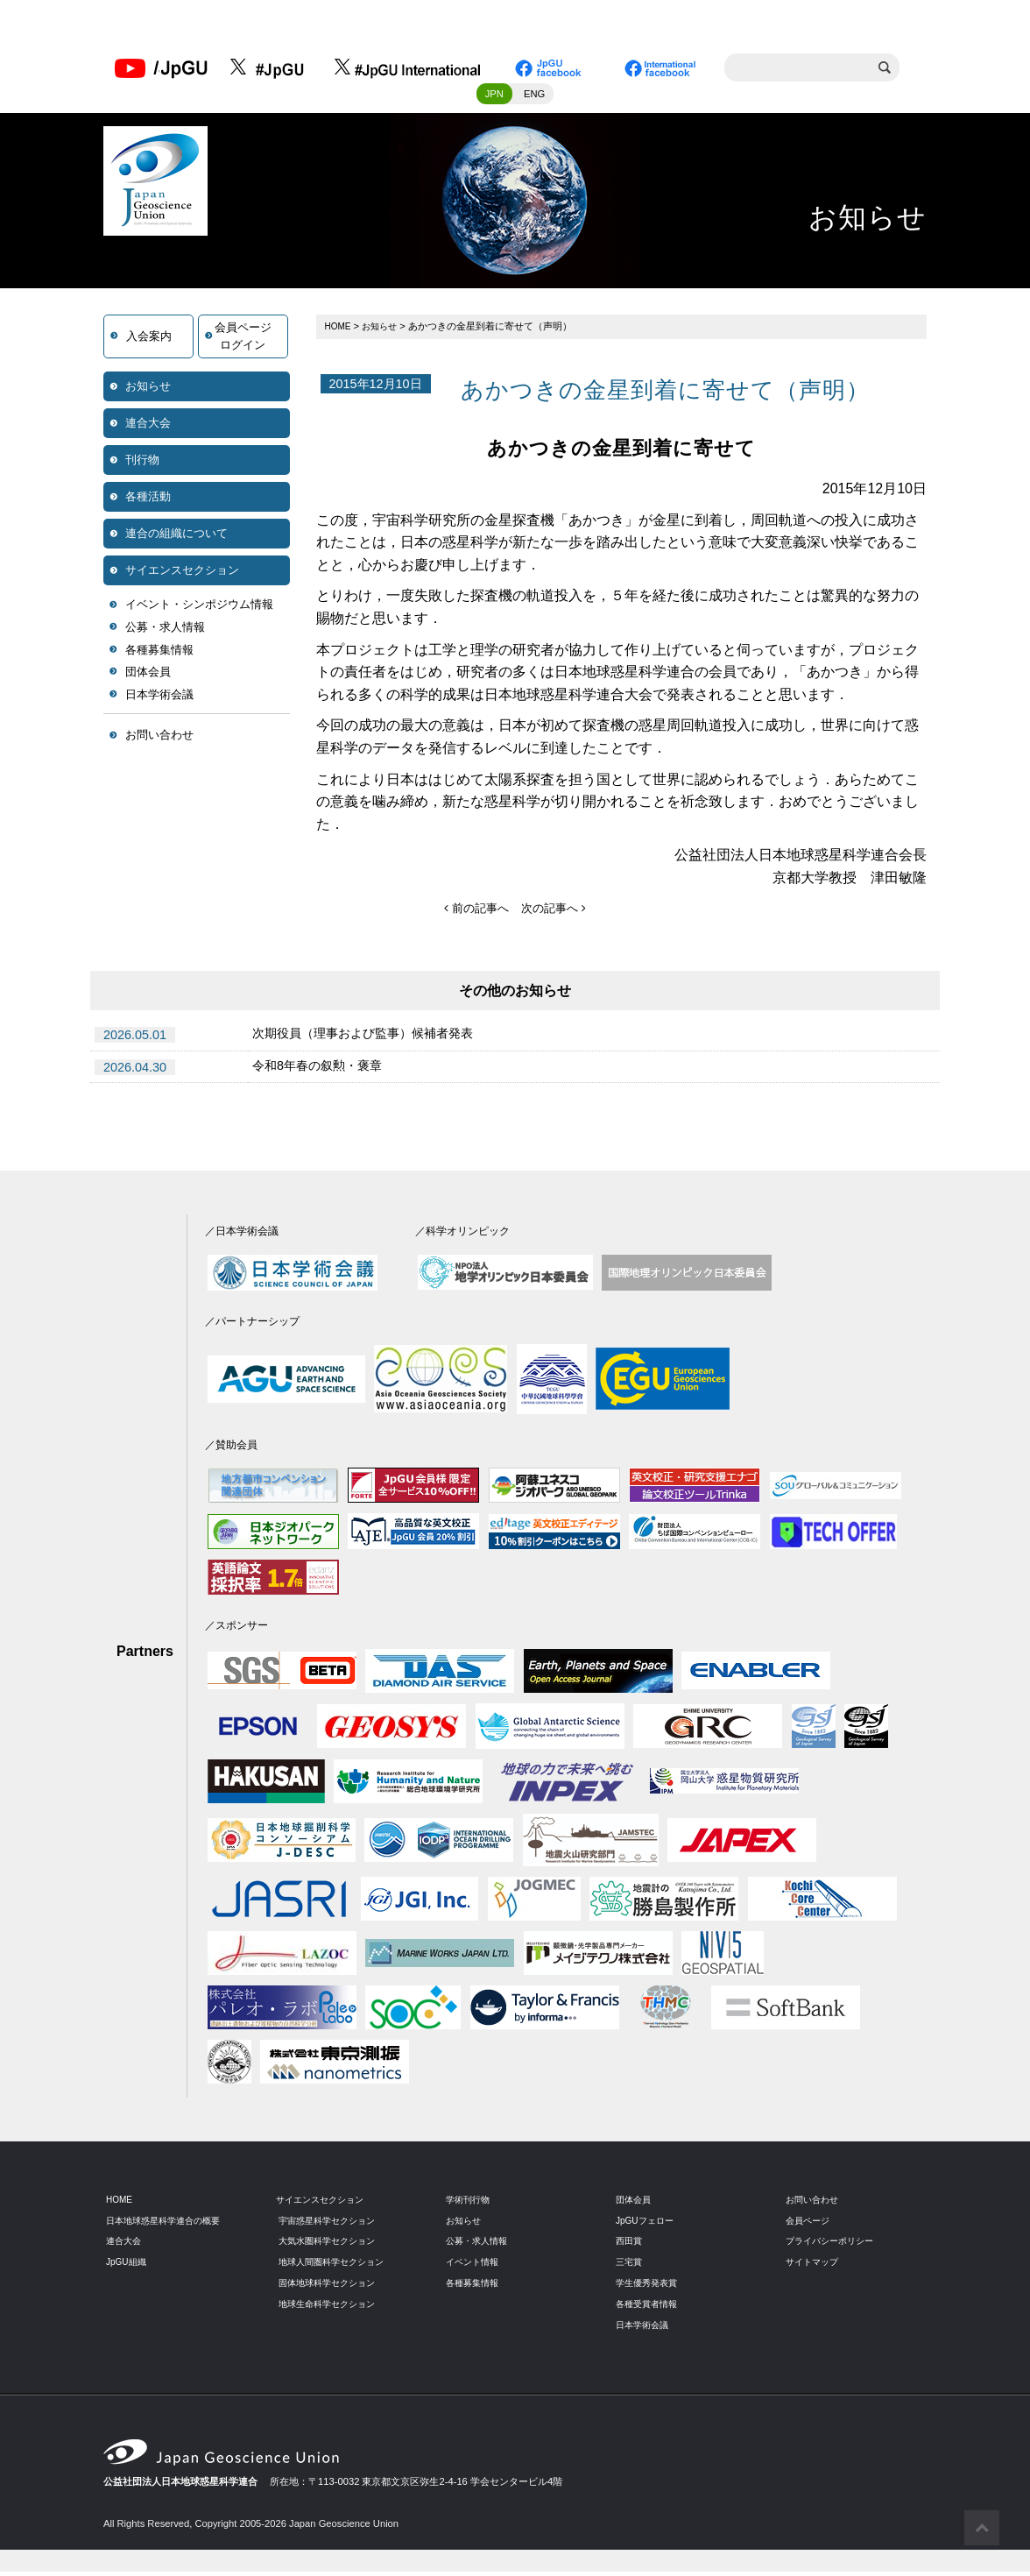  What do you see at coordinates (474, 913) in the screenshot?
I see `前の記事へ` at bounding box center [474, 913].